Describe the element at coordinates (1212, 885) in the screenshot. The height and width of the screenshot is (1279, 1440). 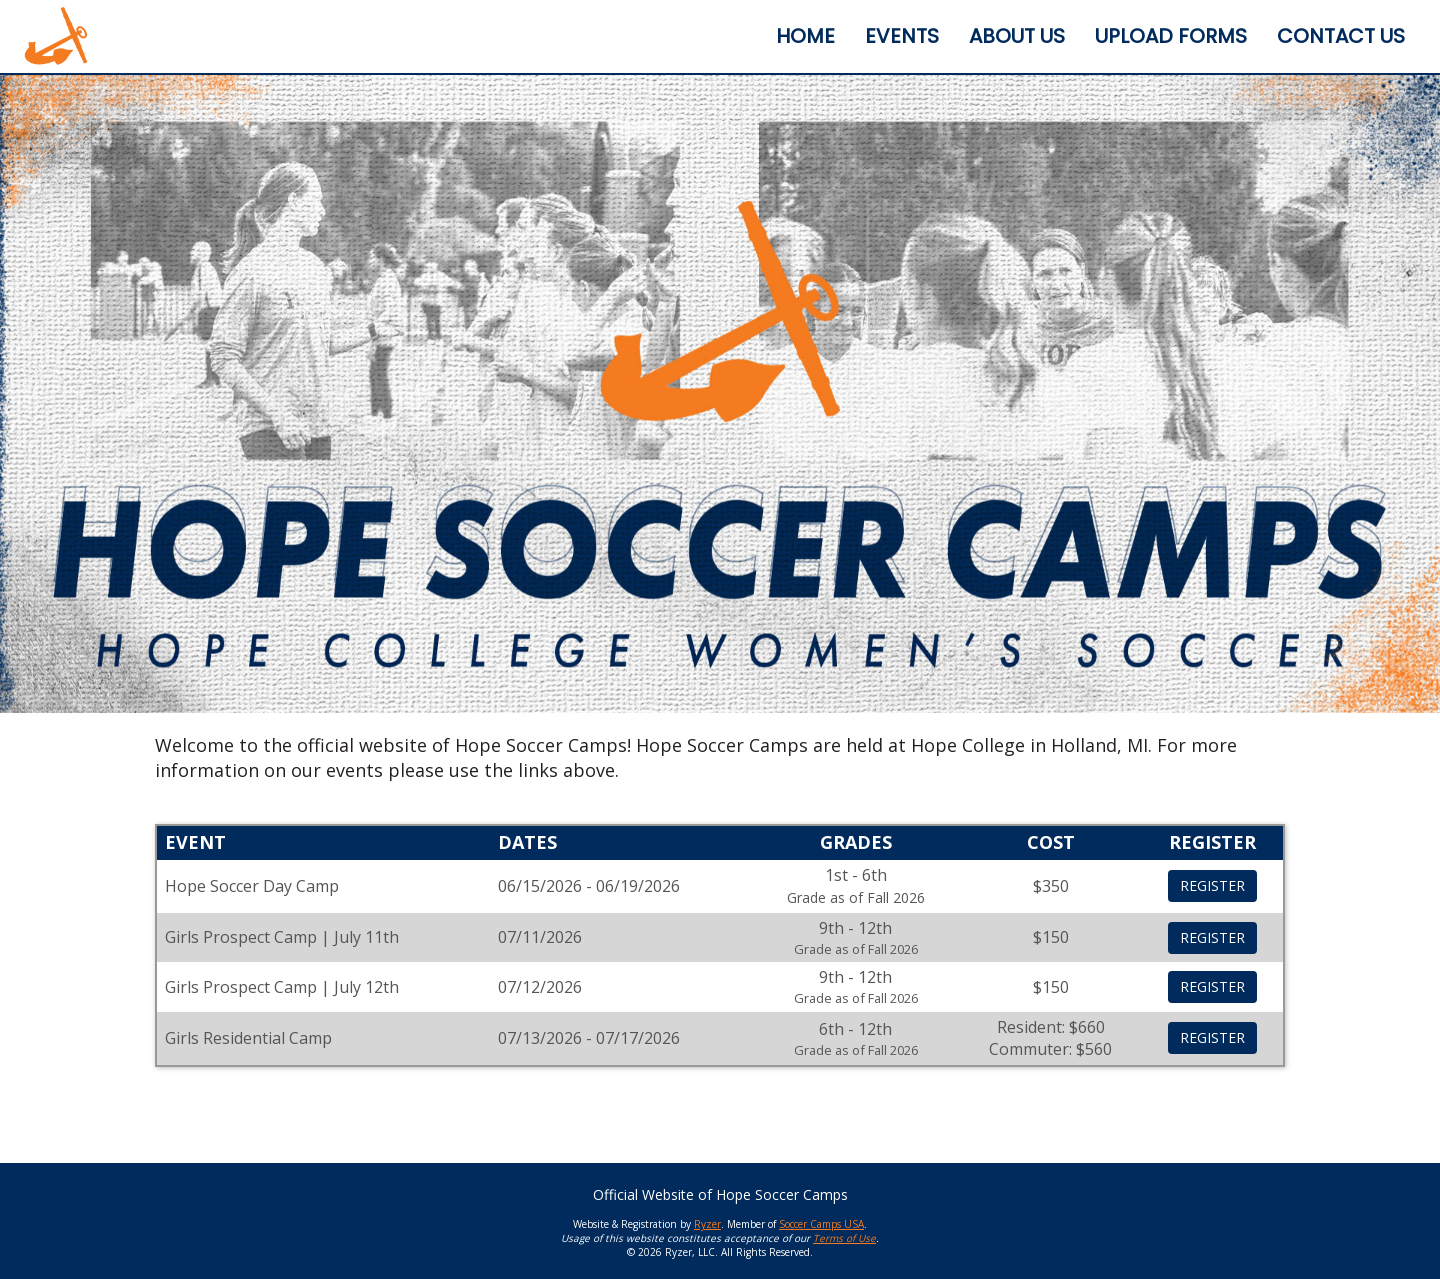
I see `REGISTER` at that location.